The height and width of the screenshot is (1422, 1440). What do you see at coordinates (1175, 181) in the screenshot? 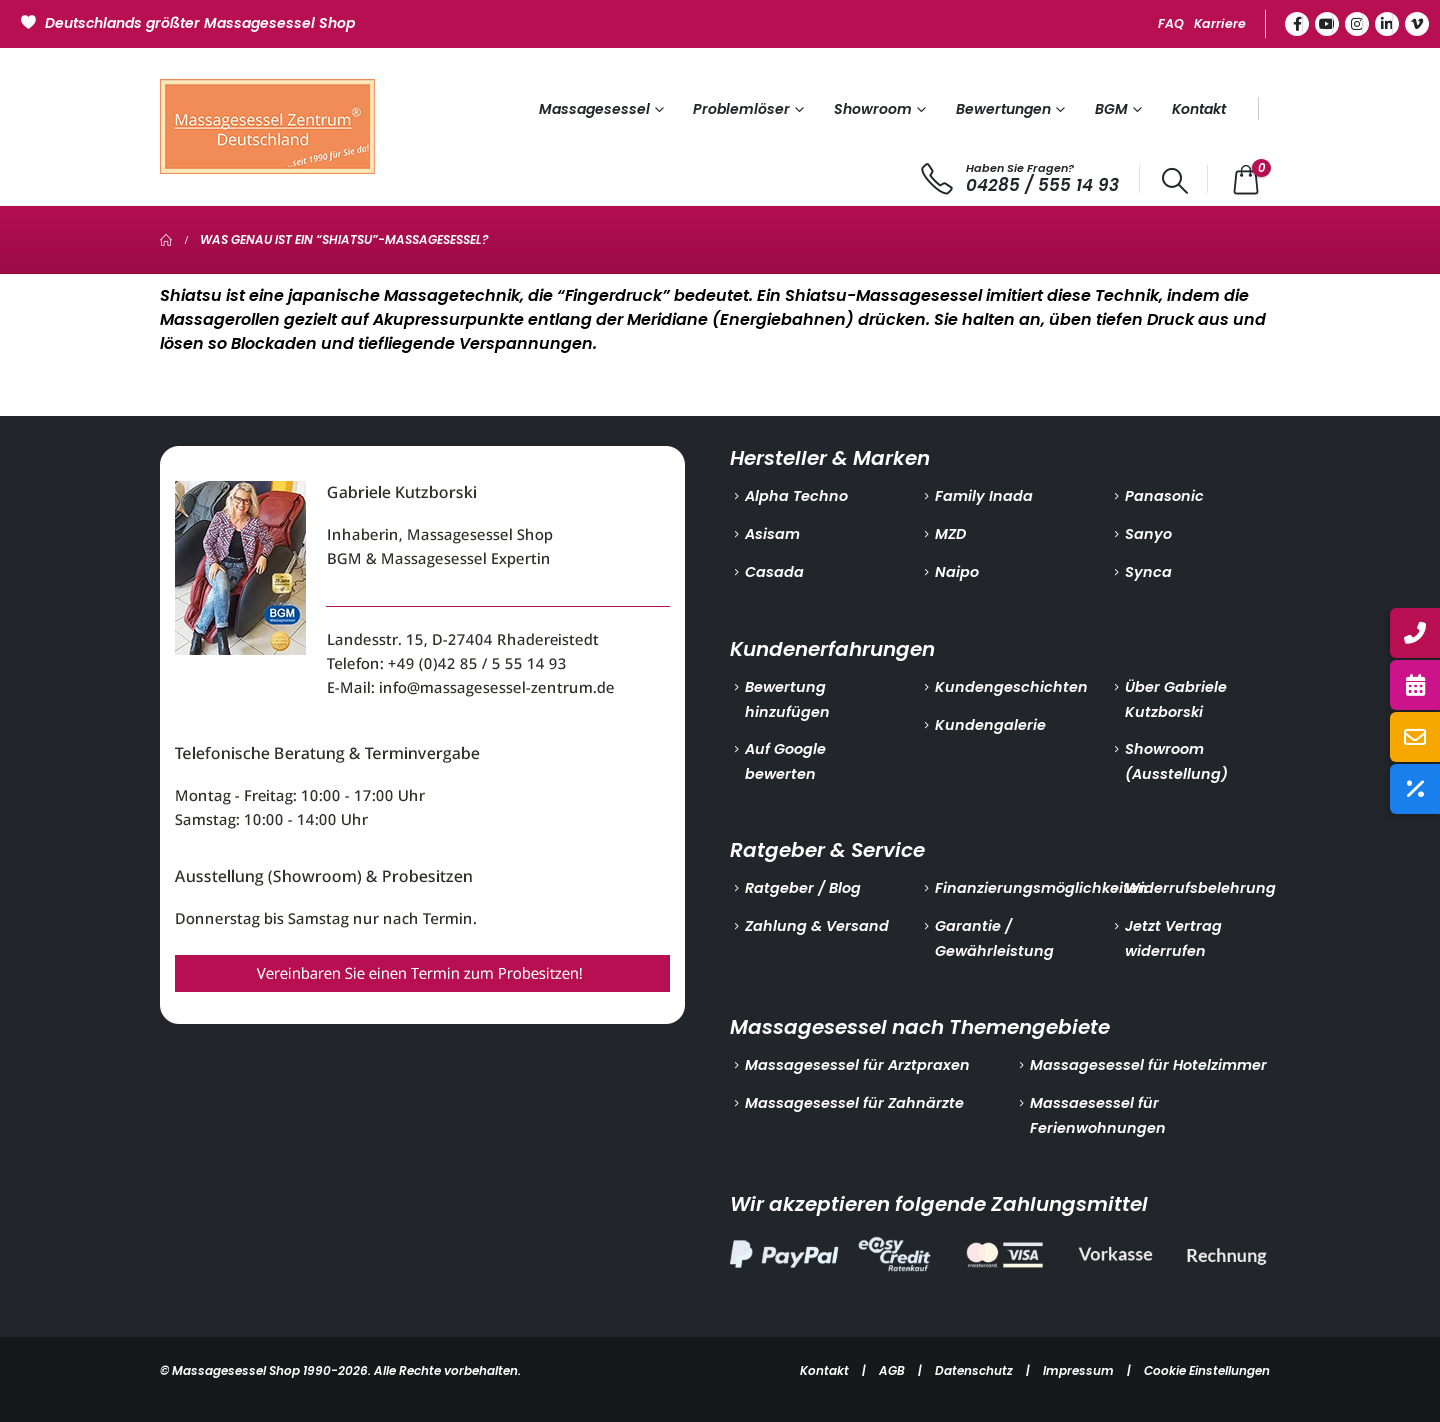
I see `[button]` at bounding box center [1175, 181].